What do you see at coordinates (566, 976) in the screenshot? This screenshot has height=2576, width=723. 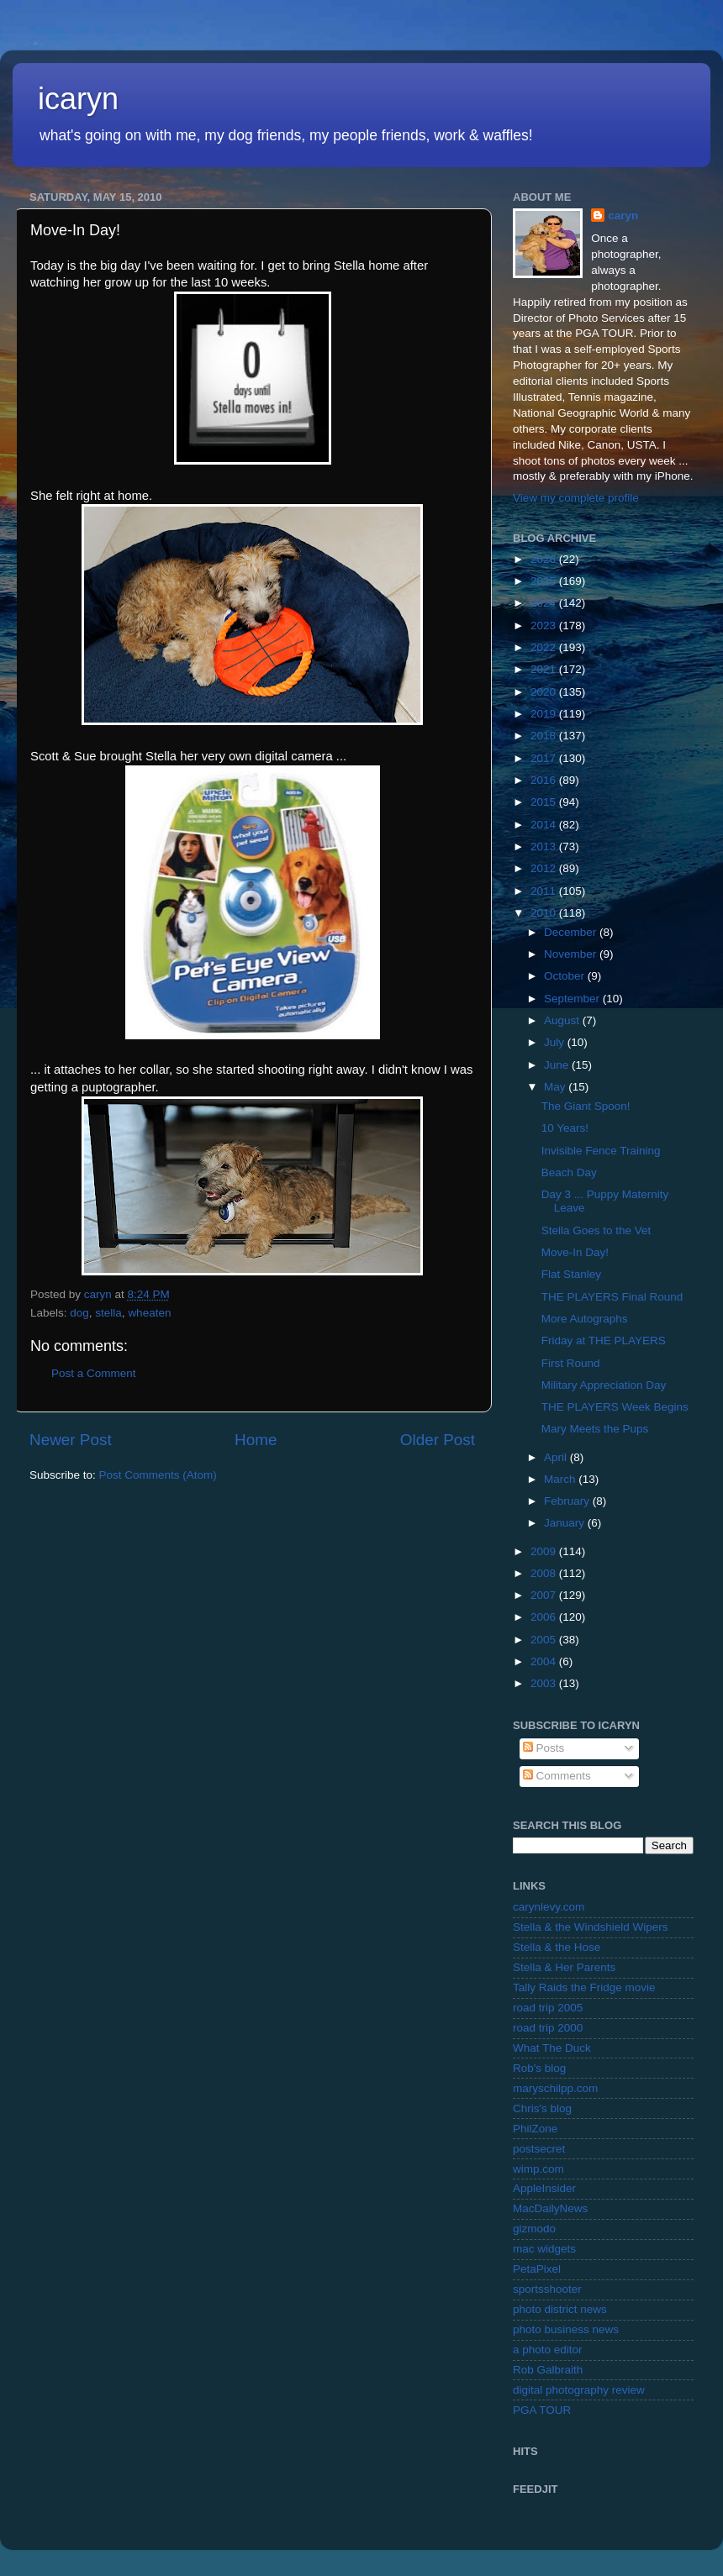 I see `October` at bounding box center [566, 976].